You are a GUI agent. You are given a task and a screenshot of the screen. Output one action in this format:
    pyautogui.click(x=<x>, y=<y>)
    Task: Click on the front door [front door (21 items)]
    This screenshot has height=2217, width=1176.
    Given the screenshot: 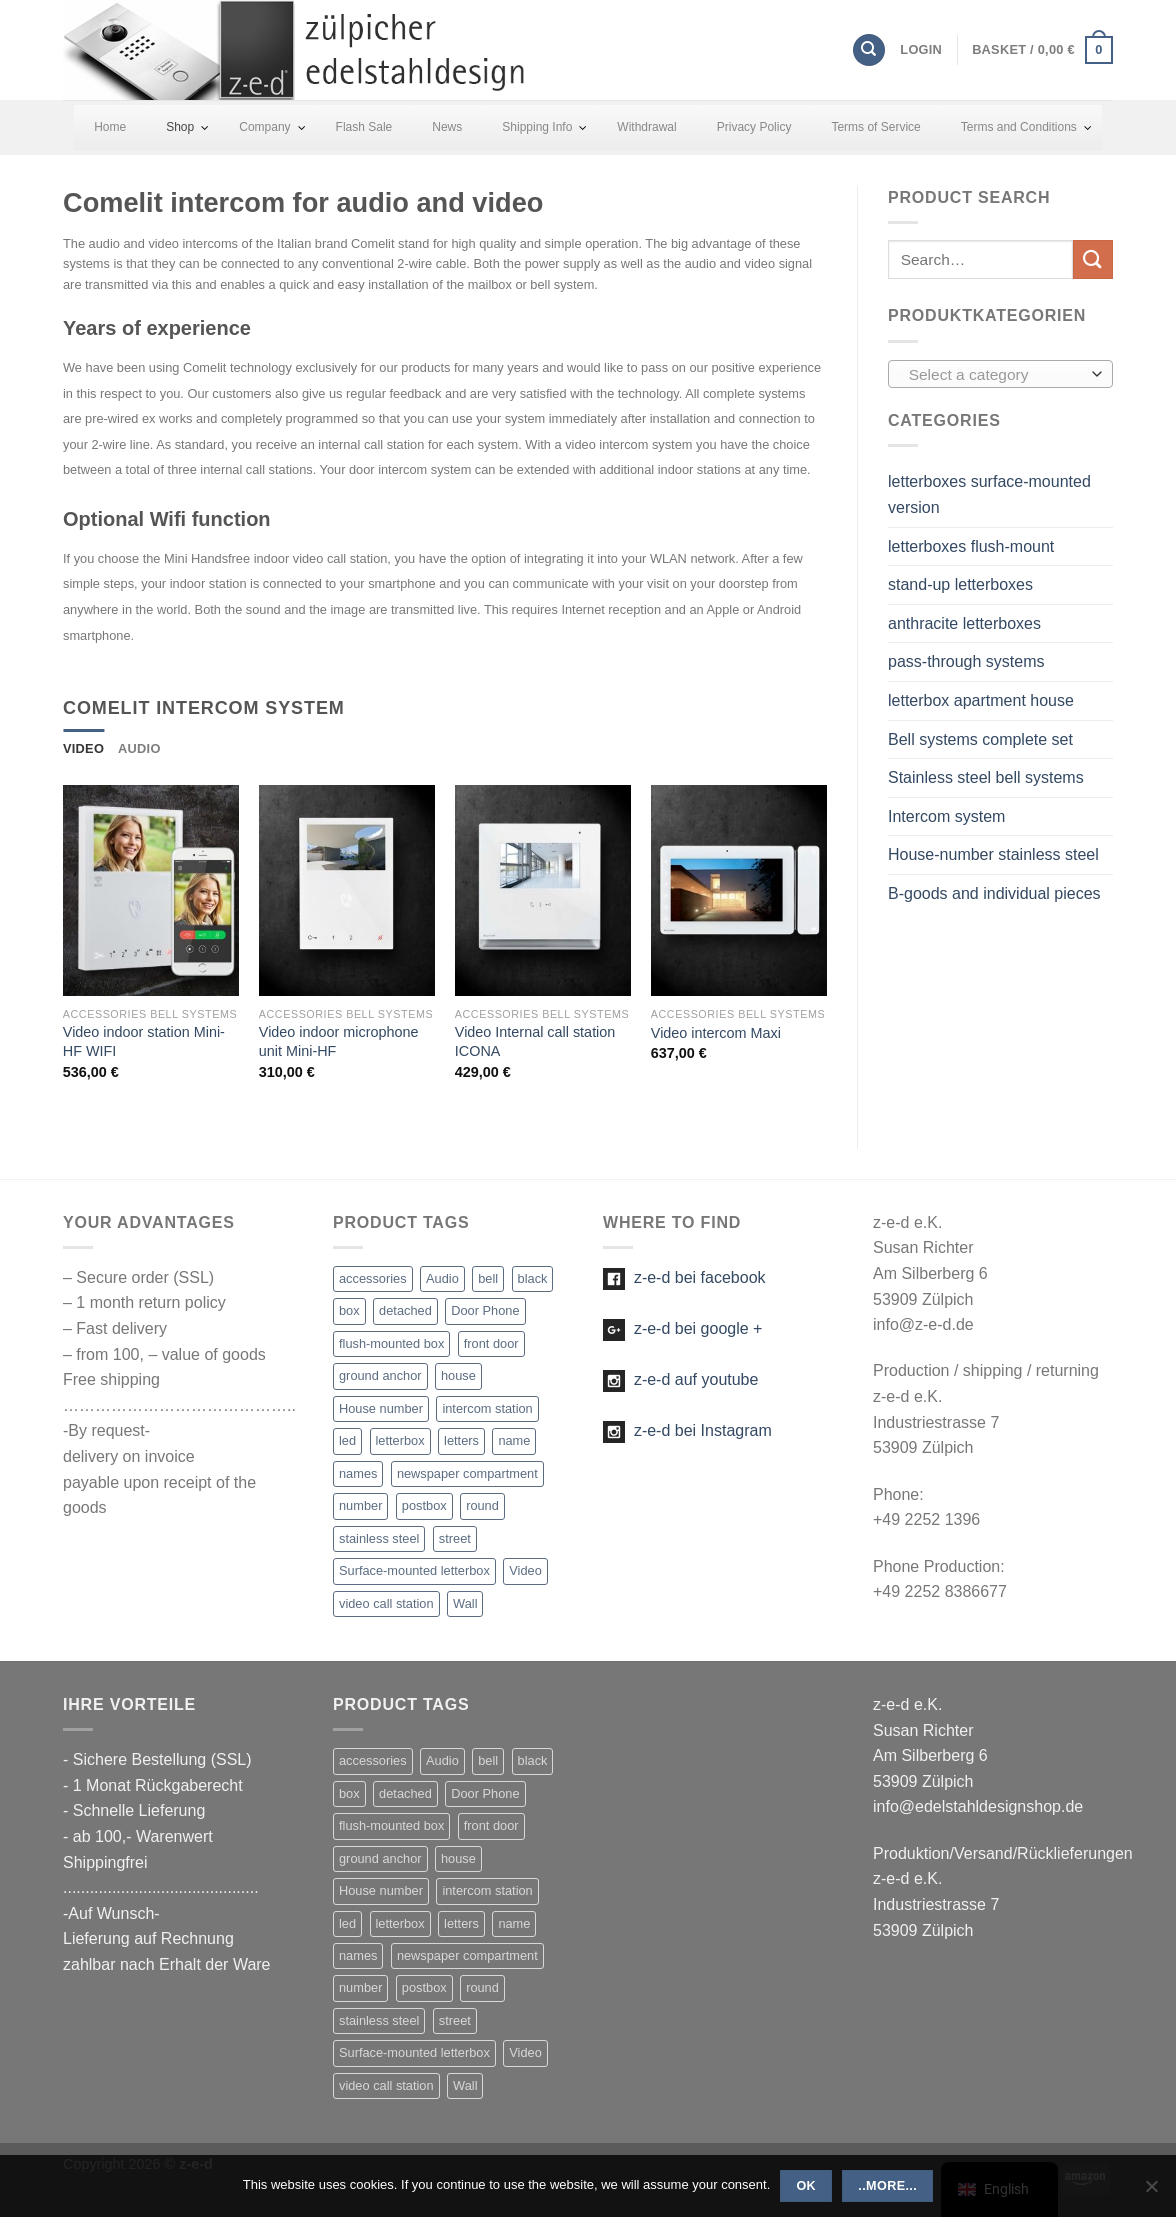 What is the action you would take?
    pyautogui.click(x=491, y=1343)
    